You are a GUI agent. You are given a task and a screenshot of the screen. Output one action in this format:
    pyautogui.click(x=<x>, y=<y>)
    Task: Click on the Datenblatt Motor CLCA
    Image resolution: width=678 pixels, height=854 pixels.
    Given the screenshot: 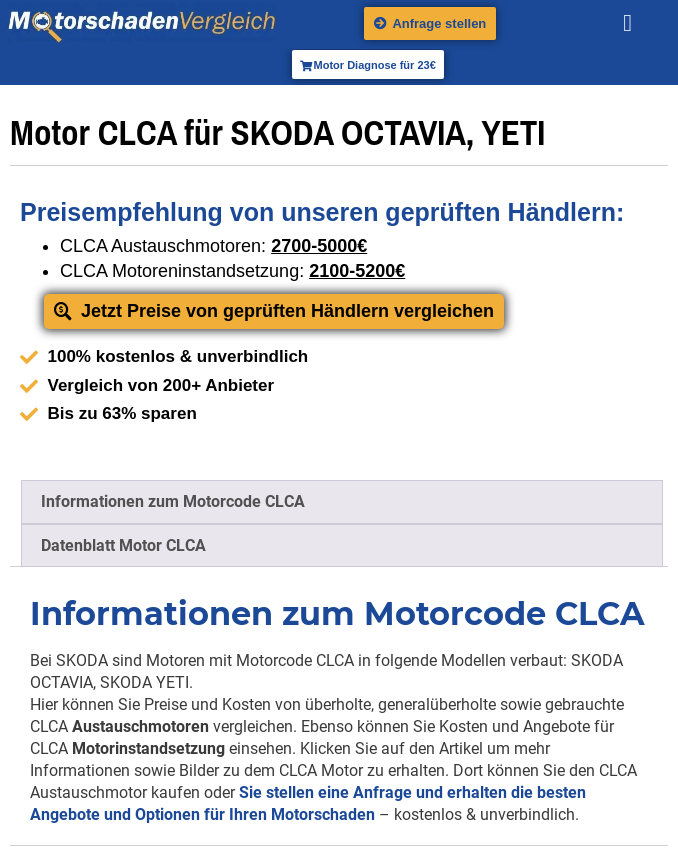 What is the action you would take?
    pyautogui.click(x=123, y=545)
    